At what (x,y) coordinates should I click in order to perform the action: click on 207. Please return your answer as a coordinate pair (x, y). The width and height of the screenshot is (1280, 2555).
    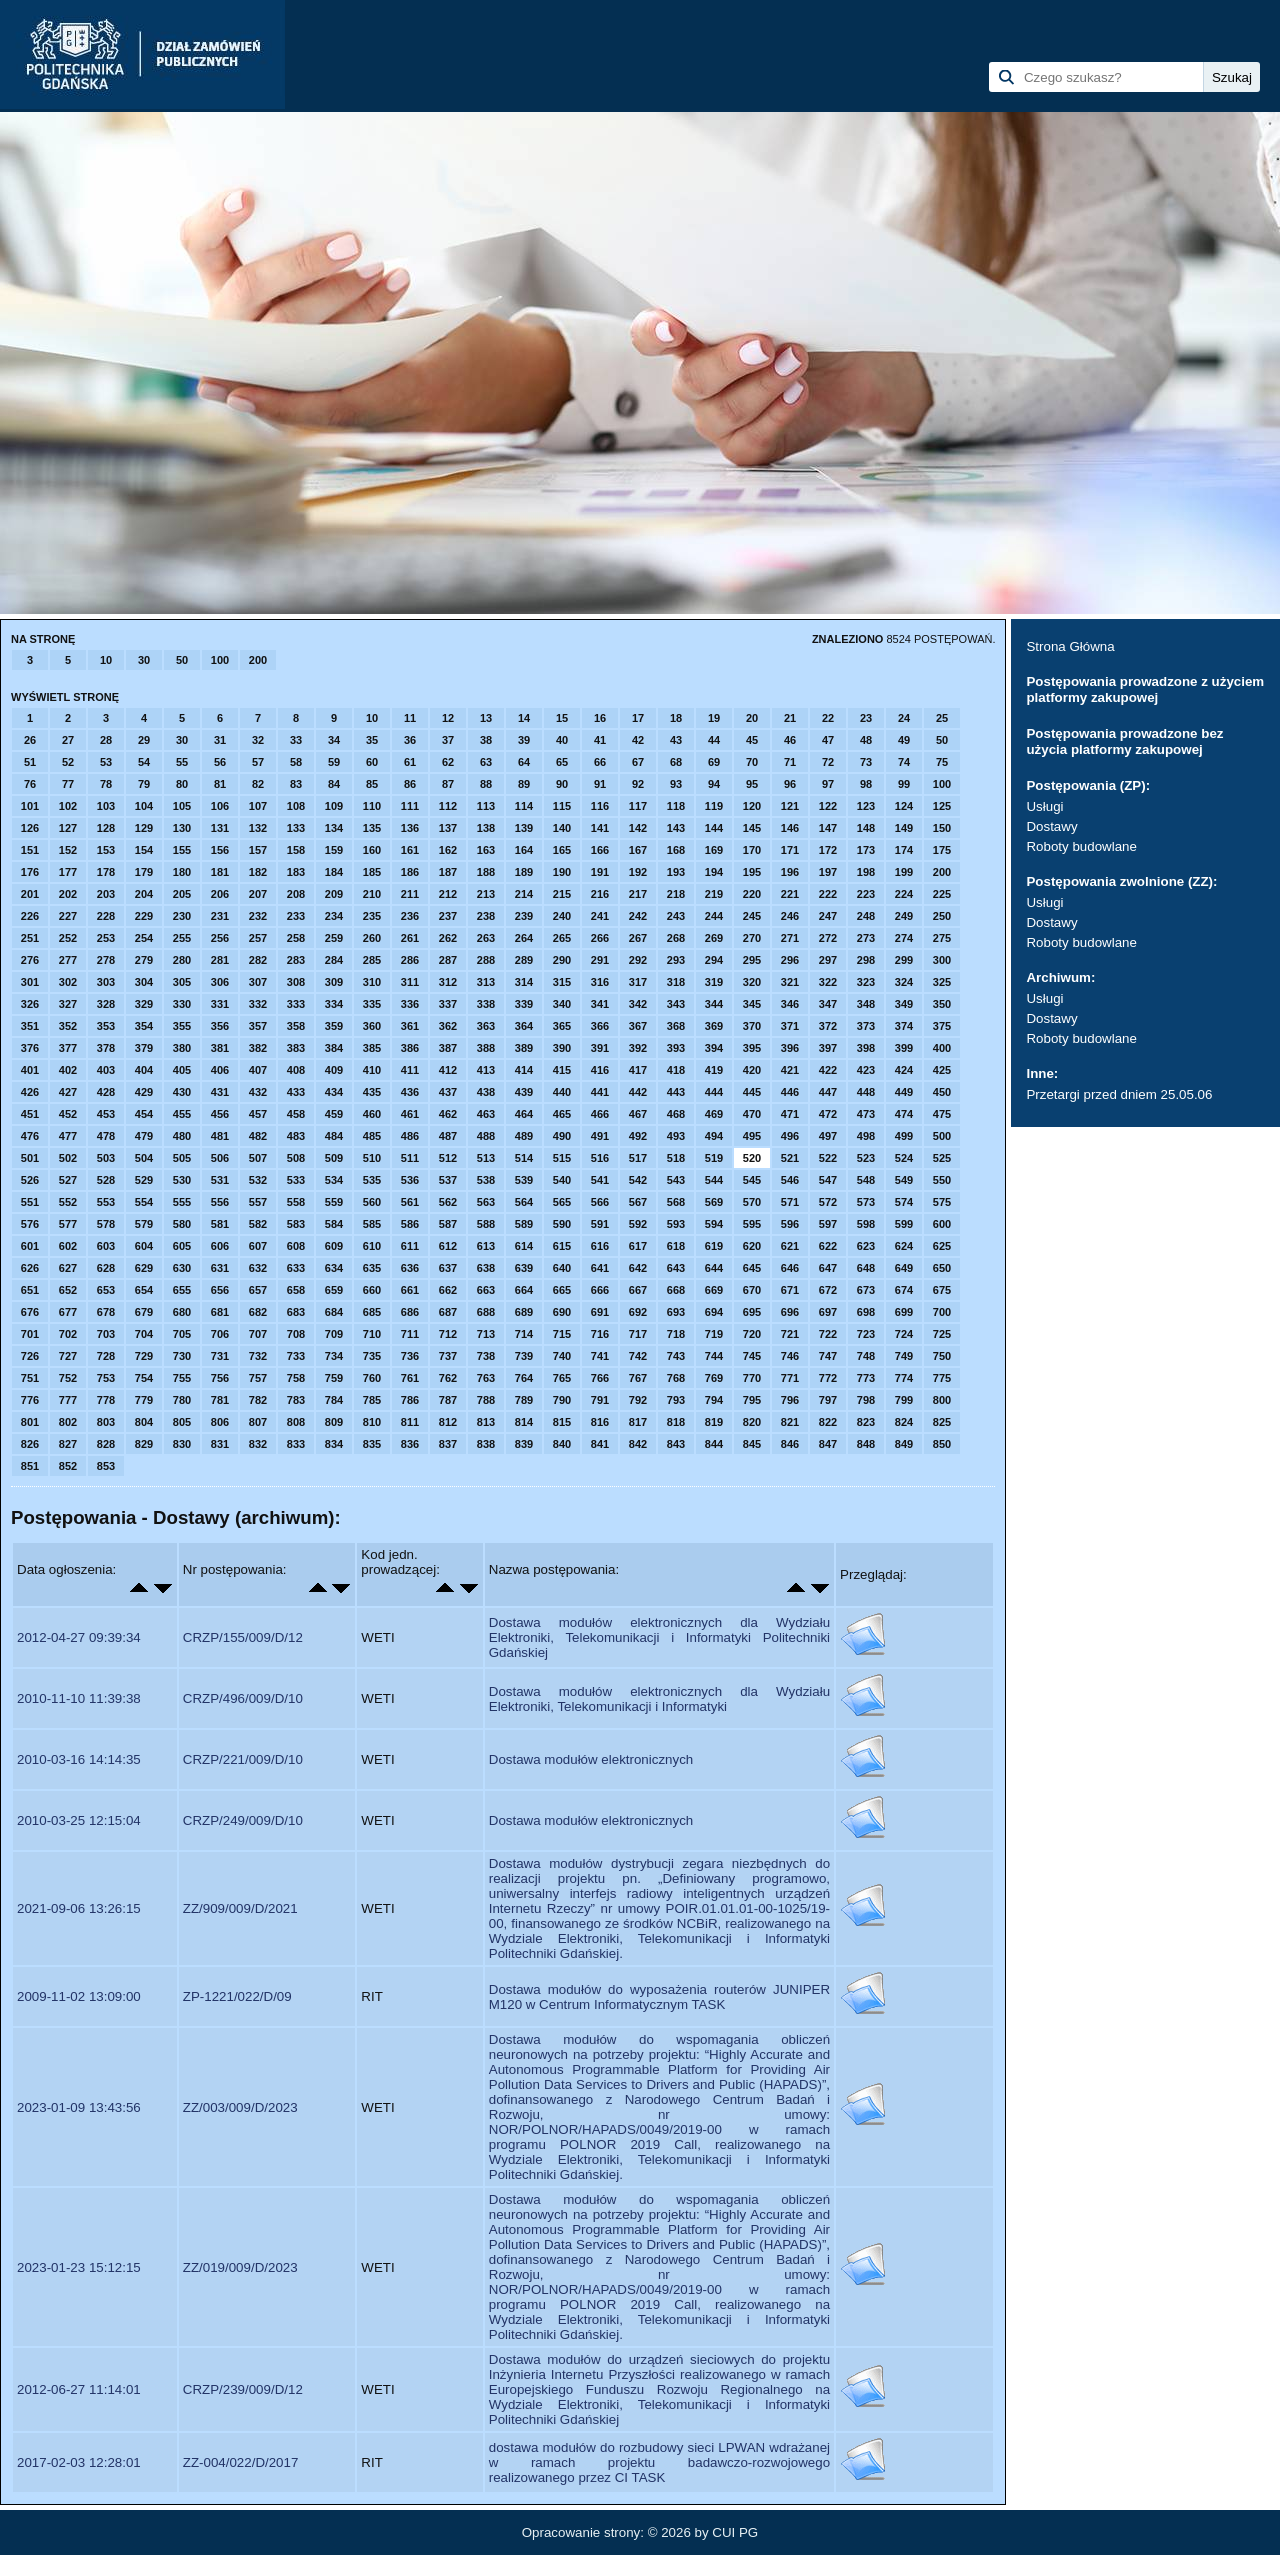
    Looking at the image, I should click on (258, 894).